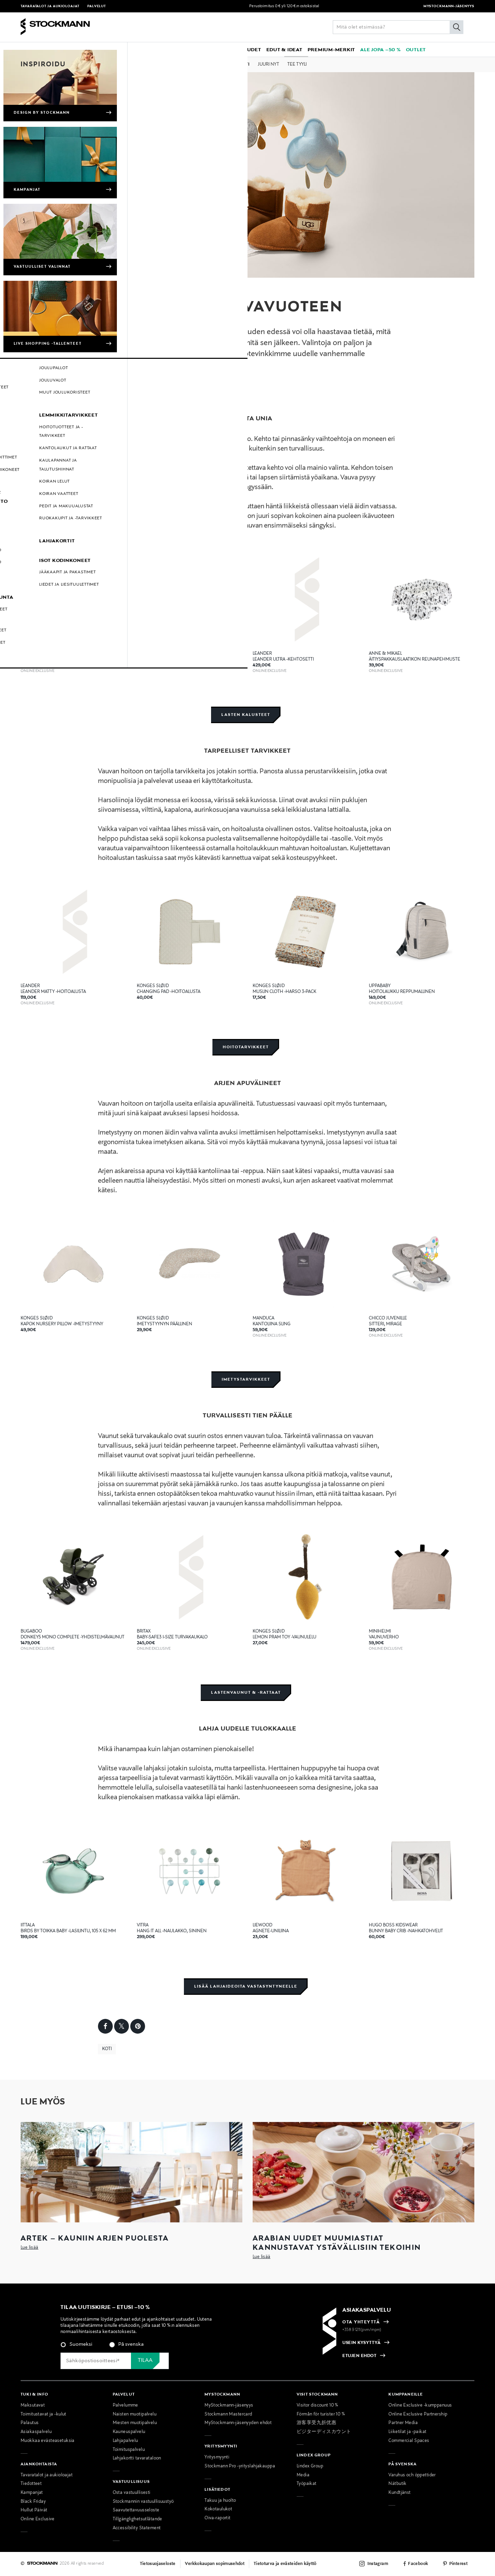  What do you see at coordinates (268, 64) in the screenshot?
I see `Juuri nyt` at bounding box center [268, 64].